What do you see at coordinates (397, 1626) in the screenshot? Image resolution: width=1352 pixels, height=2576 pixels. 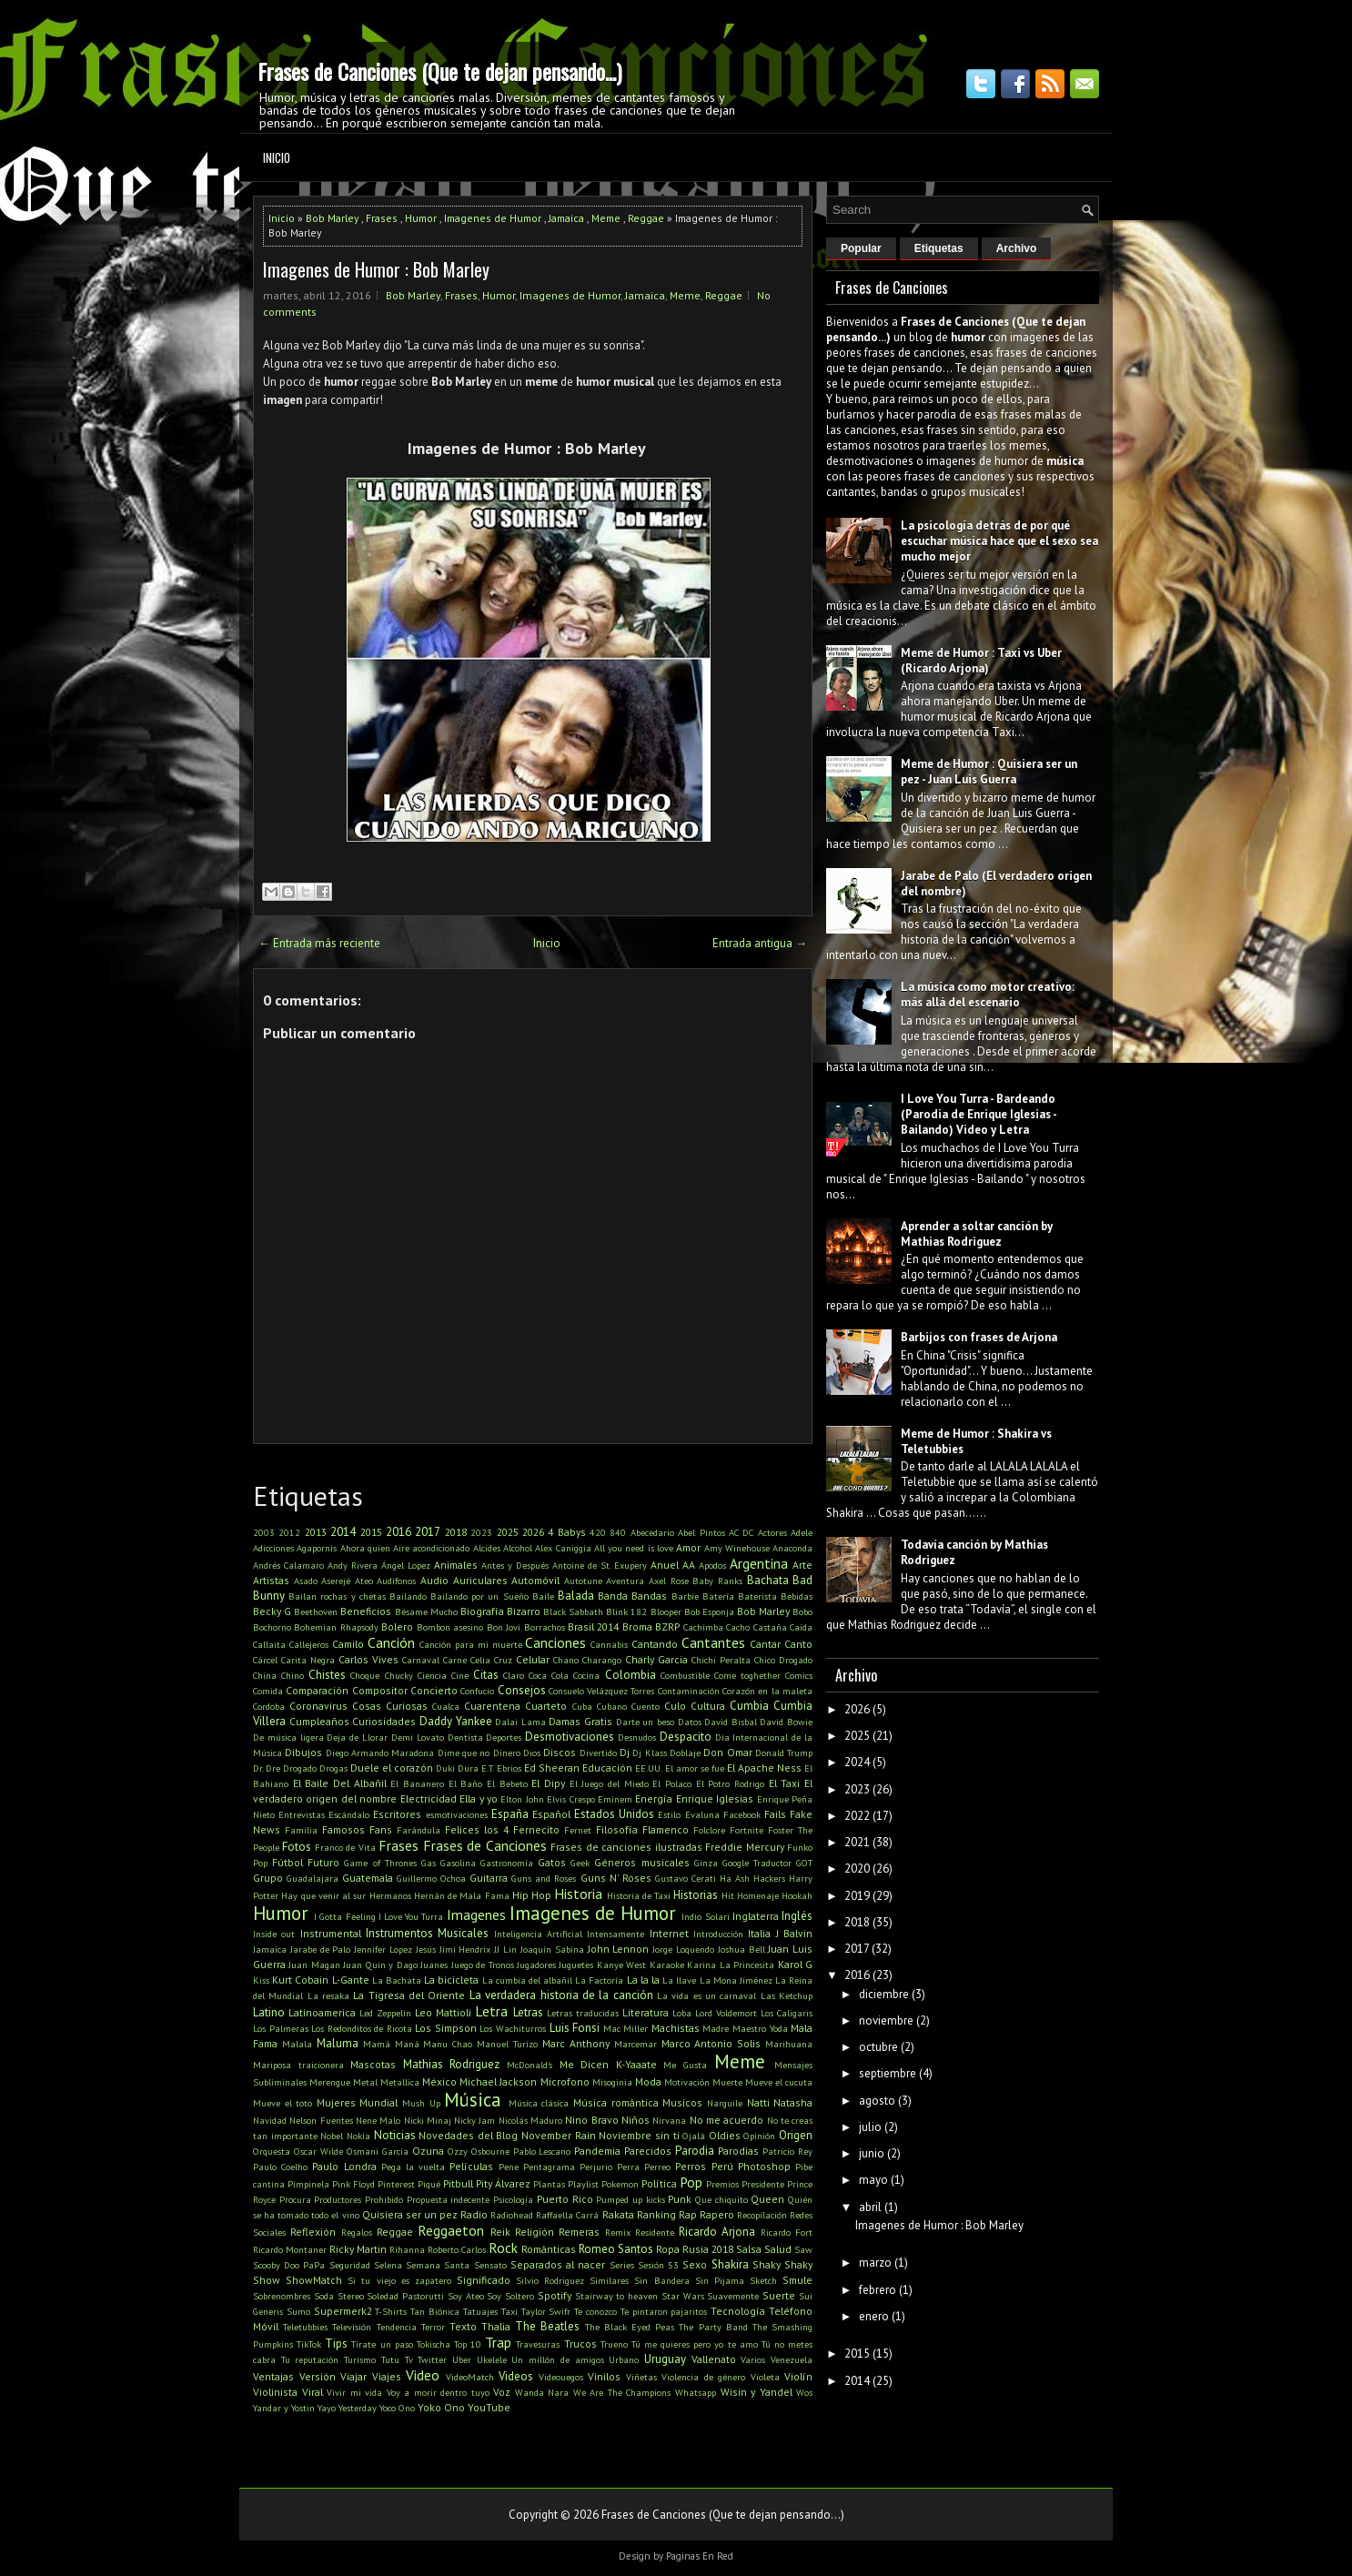 I see `Bolero` at bounding box center [397, 1626].